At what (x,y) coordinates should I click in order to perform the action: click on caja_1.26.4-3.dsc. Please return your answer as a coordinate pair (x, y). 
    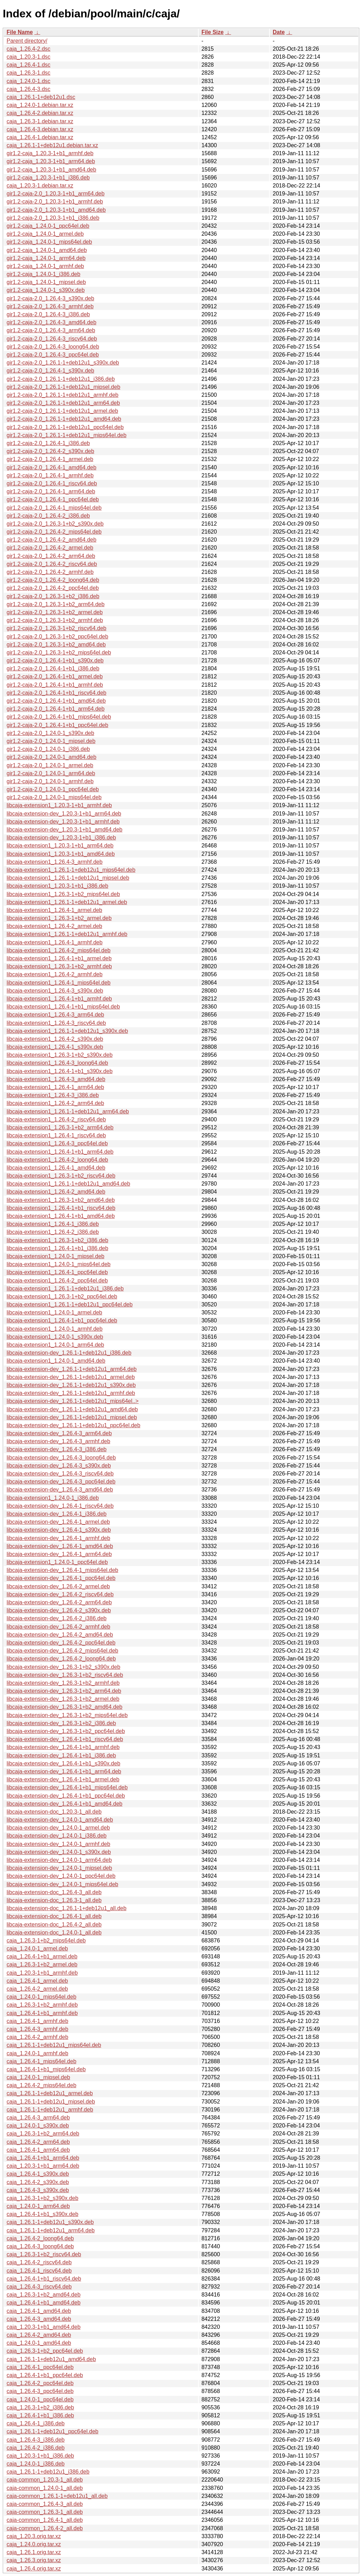
    Looking at the image, I should click on (28, 89).